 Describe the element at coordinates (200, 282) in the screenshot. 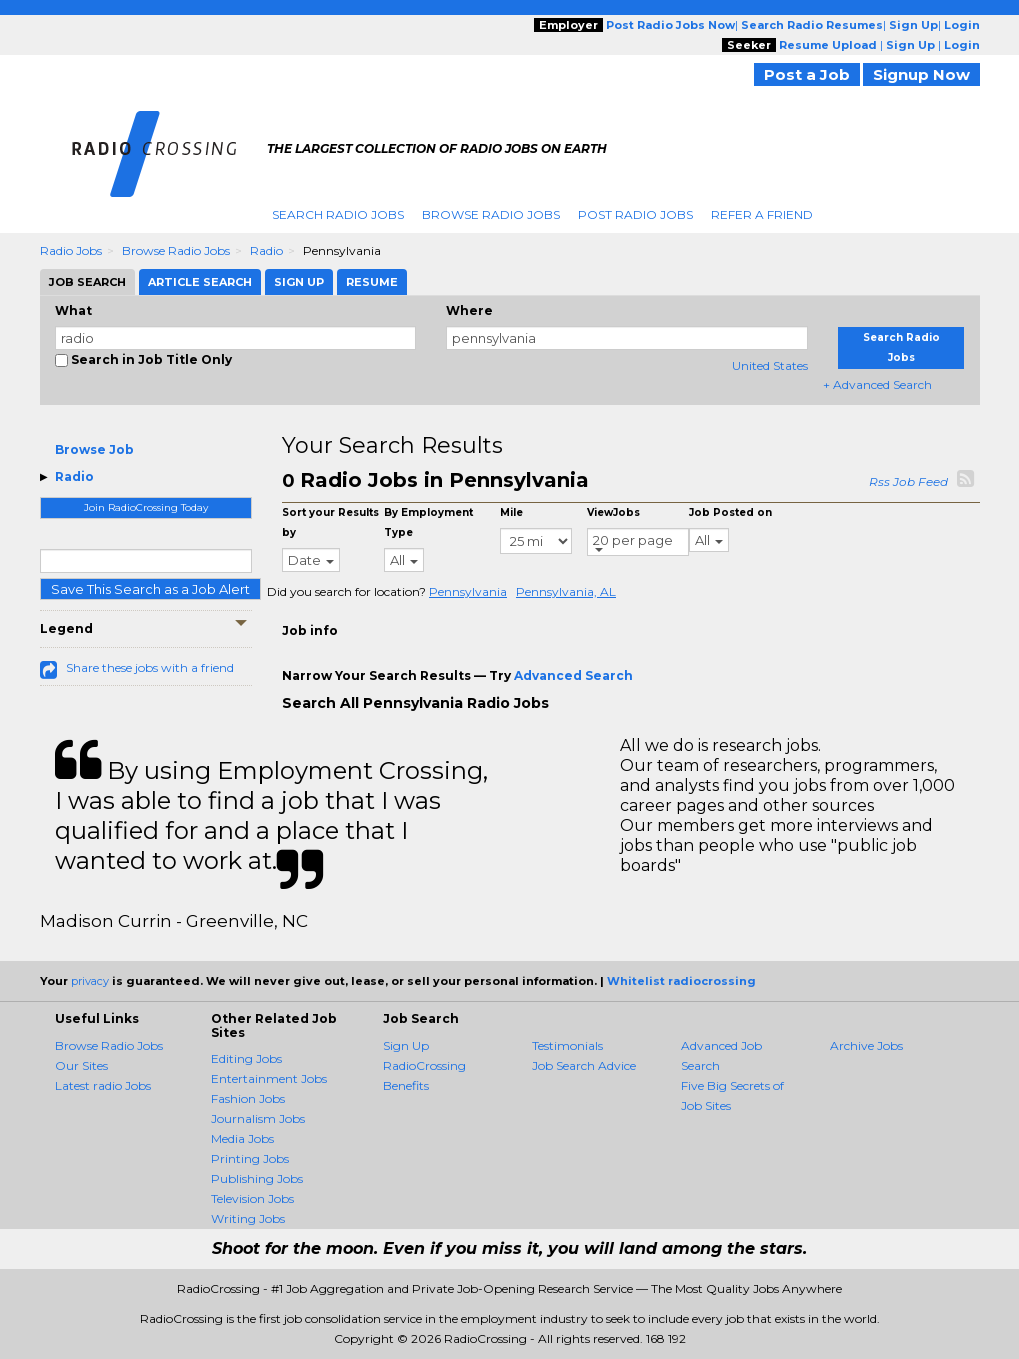

I see `Article Search [tab]` at that location.